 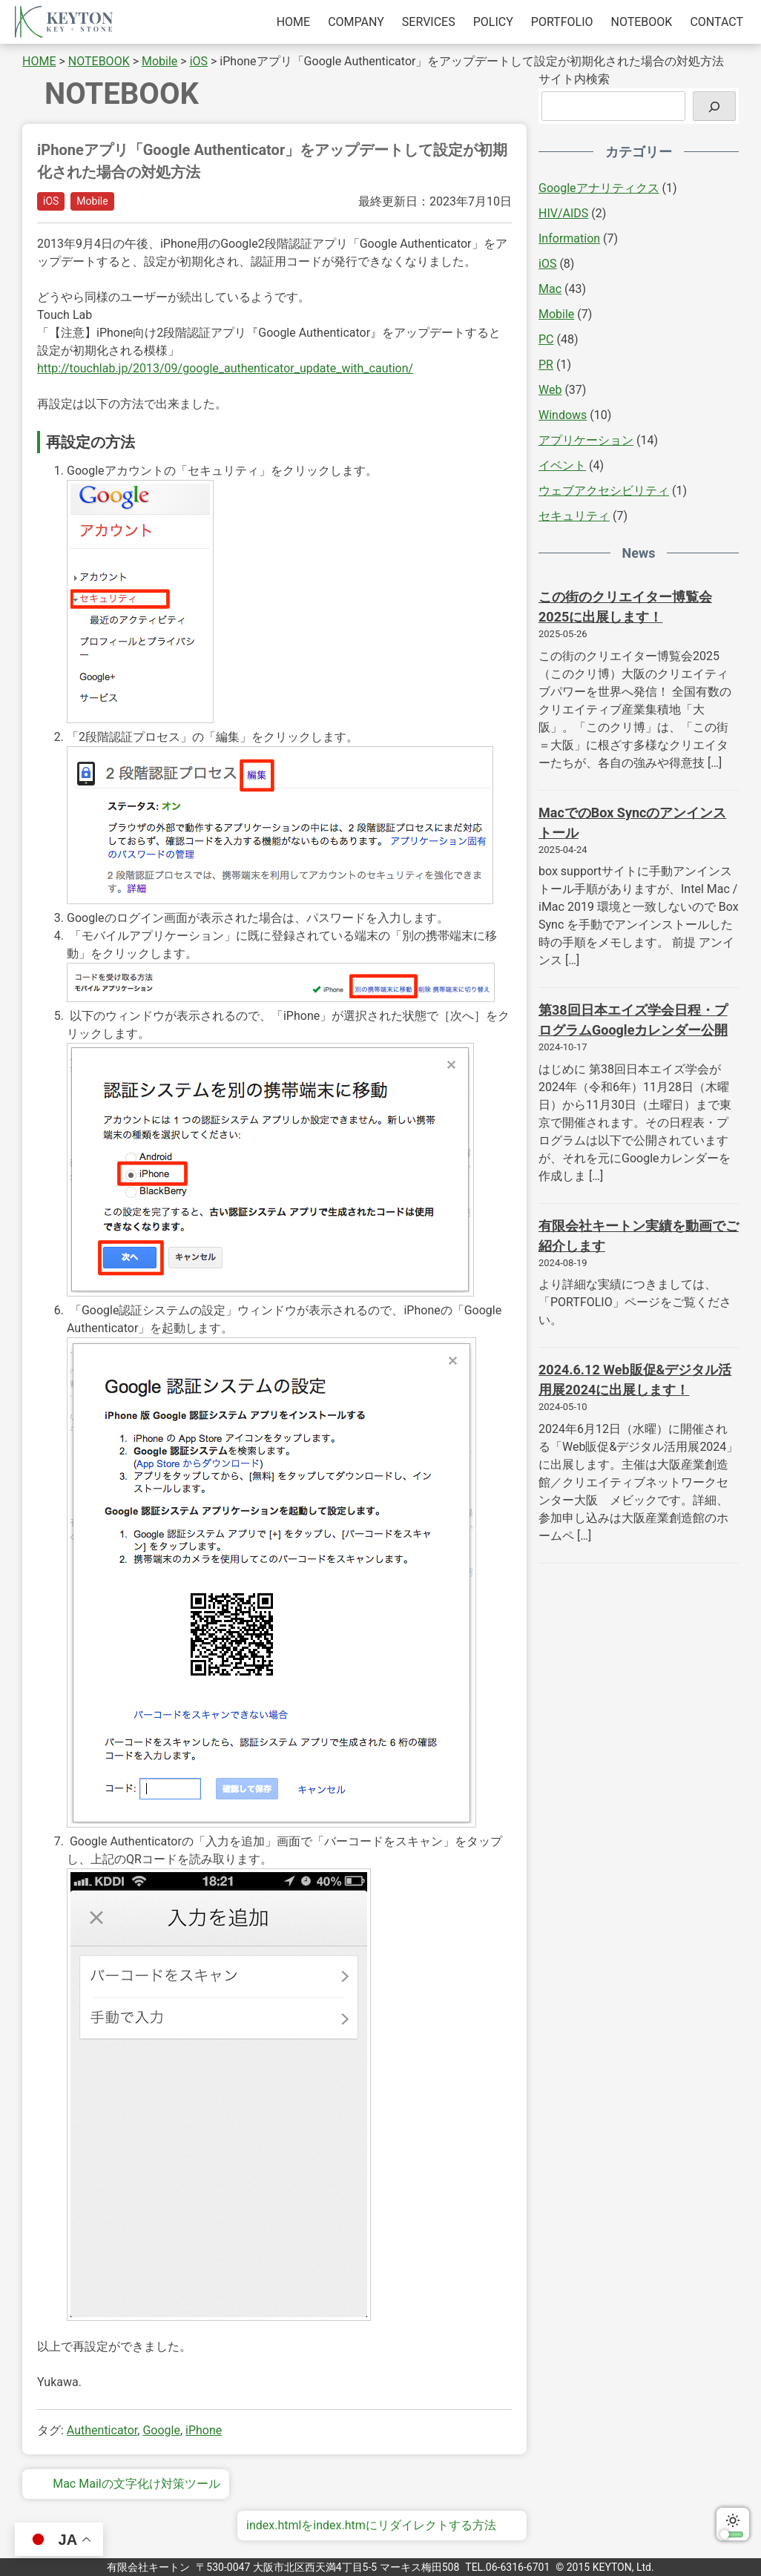 What do you see at coordinates (51, 201) in the screenshot?
I see `iOS` at bounding box center [51, 201].